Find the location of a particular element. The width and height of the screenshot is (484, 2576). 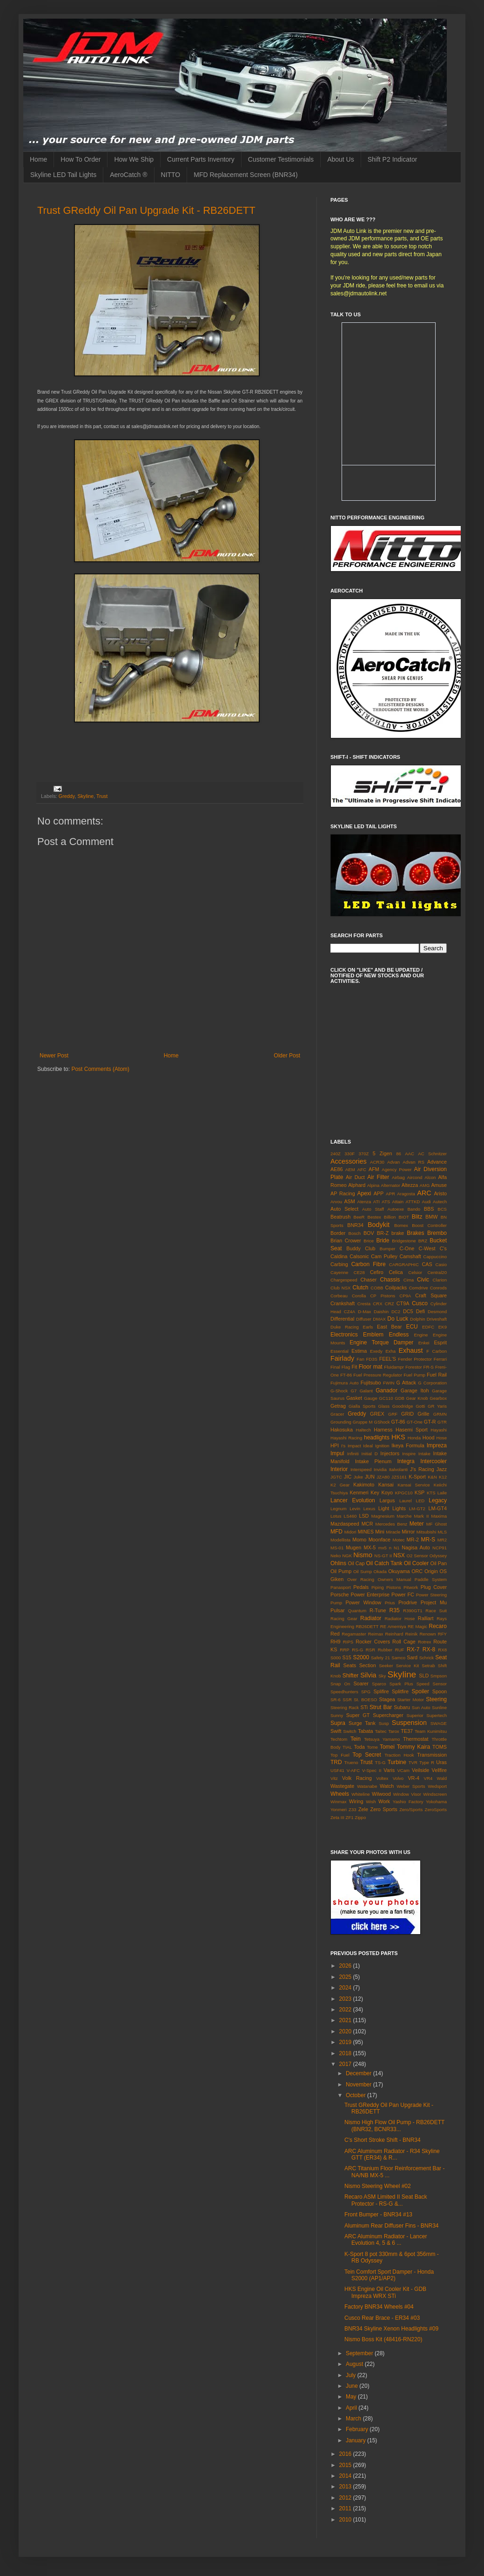

RS-G is located at coordinates (357, 1649).